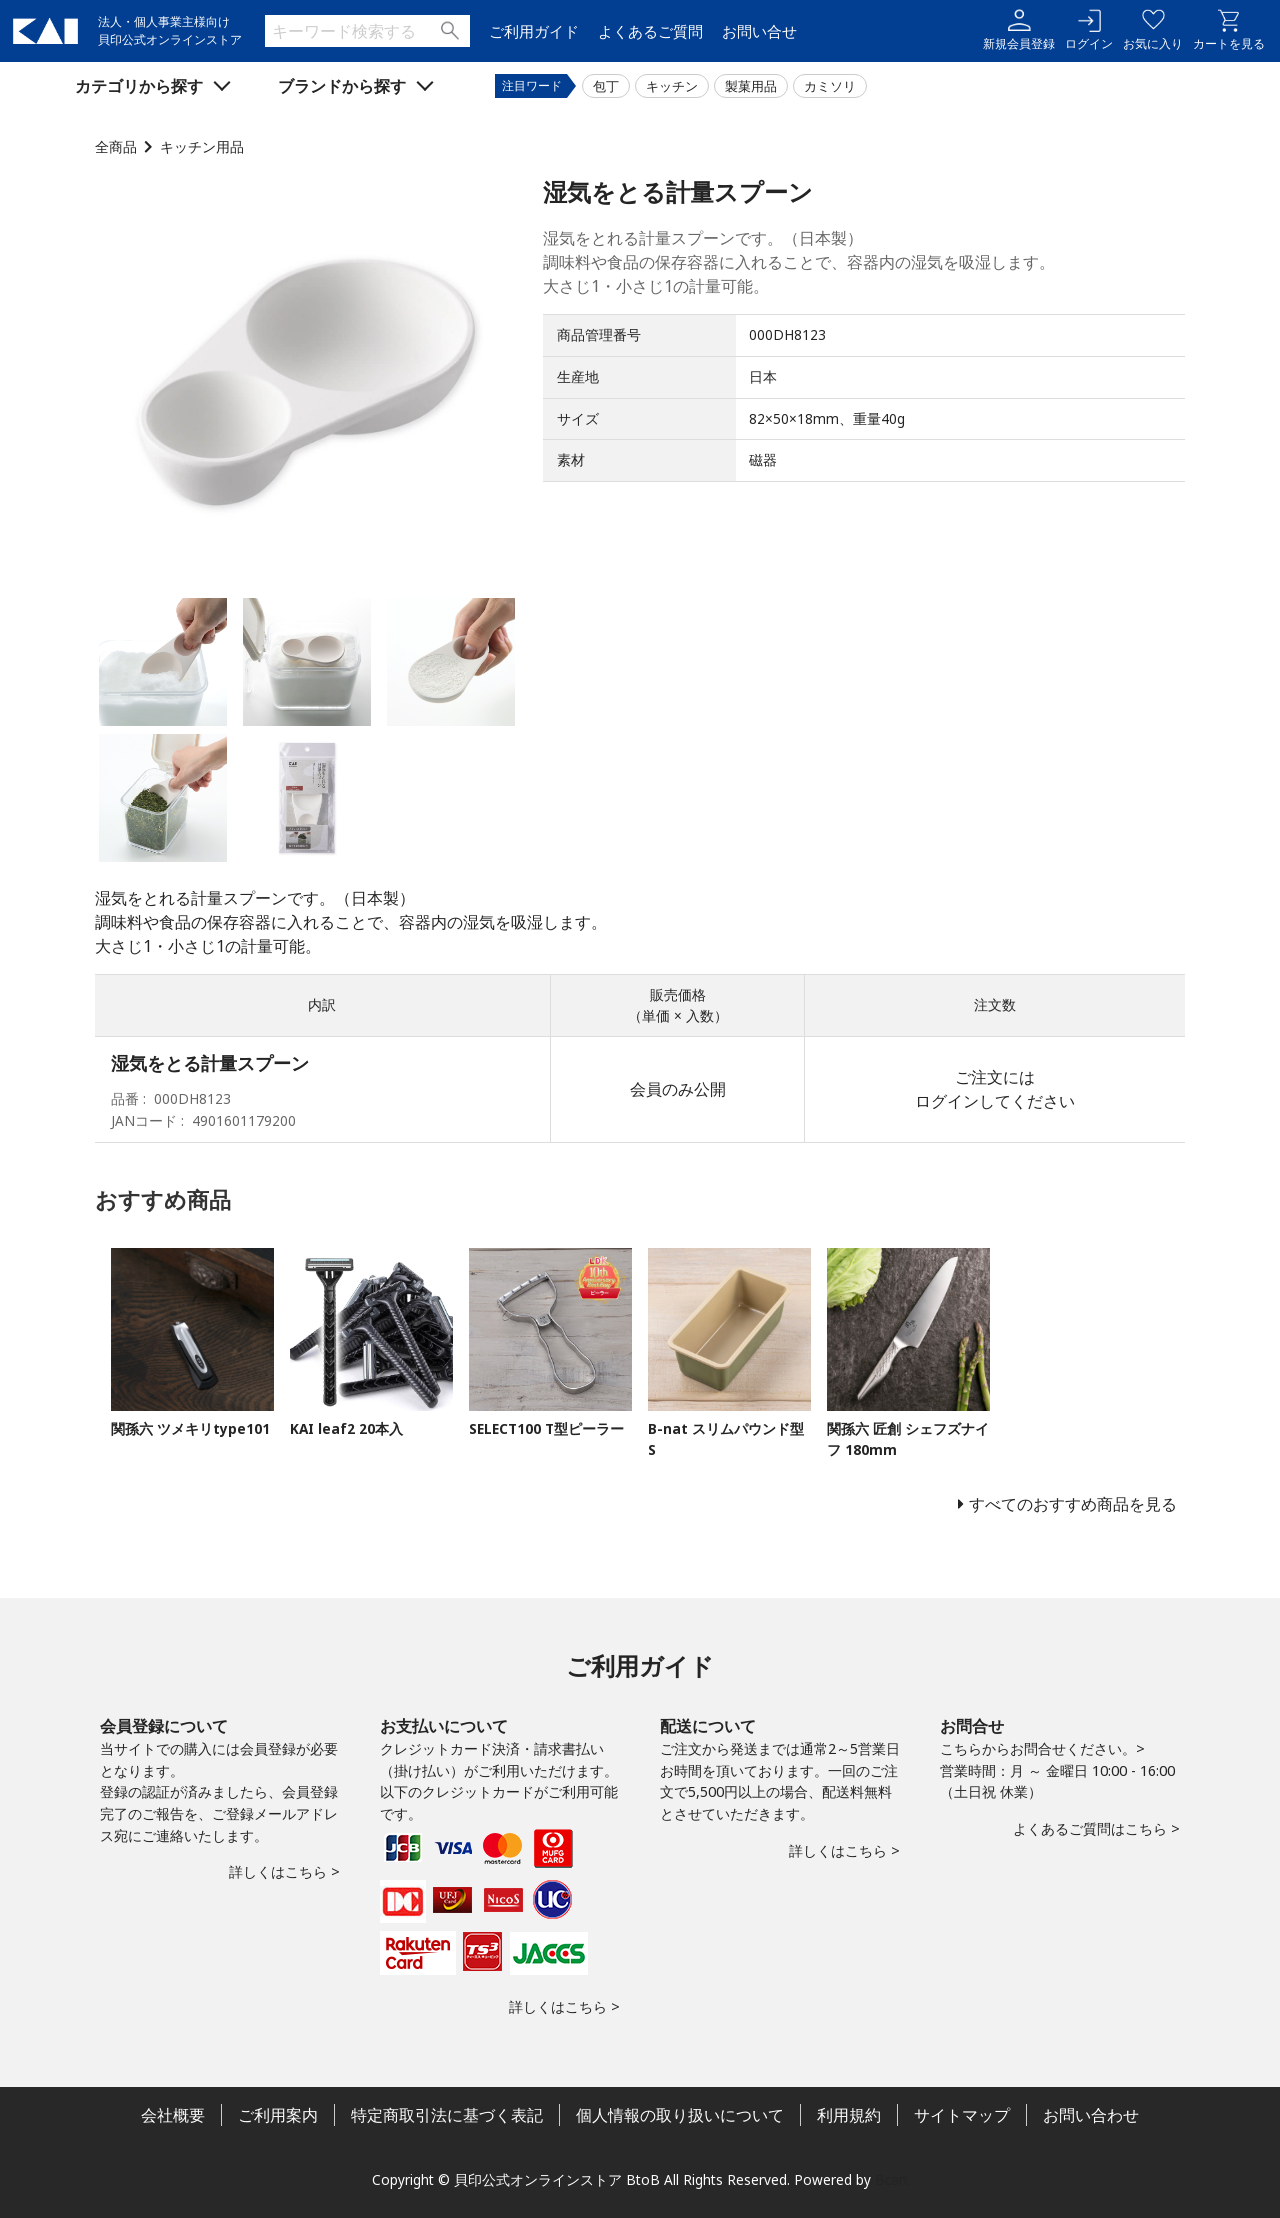  I want to click on キッチン, so click(672, 86).